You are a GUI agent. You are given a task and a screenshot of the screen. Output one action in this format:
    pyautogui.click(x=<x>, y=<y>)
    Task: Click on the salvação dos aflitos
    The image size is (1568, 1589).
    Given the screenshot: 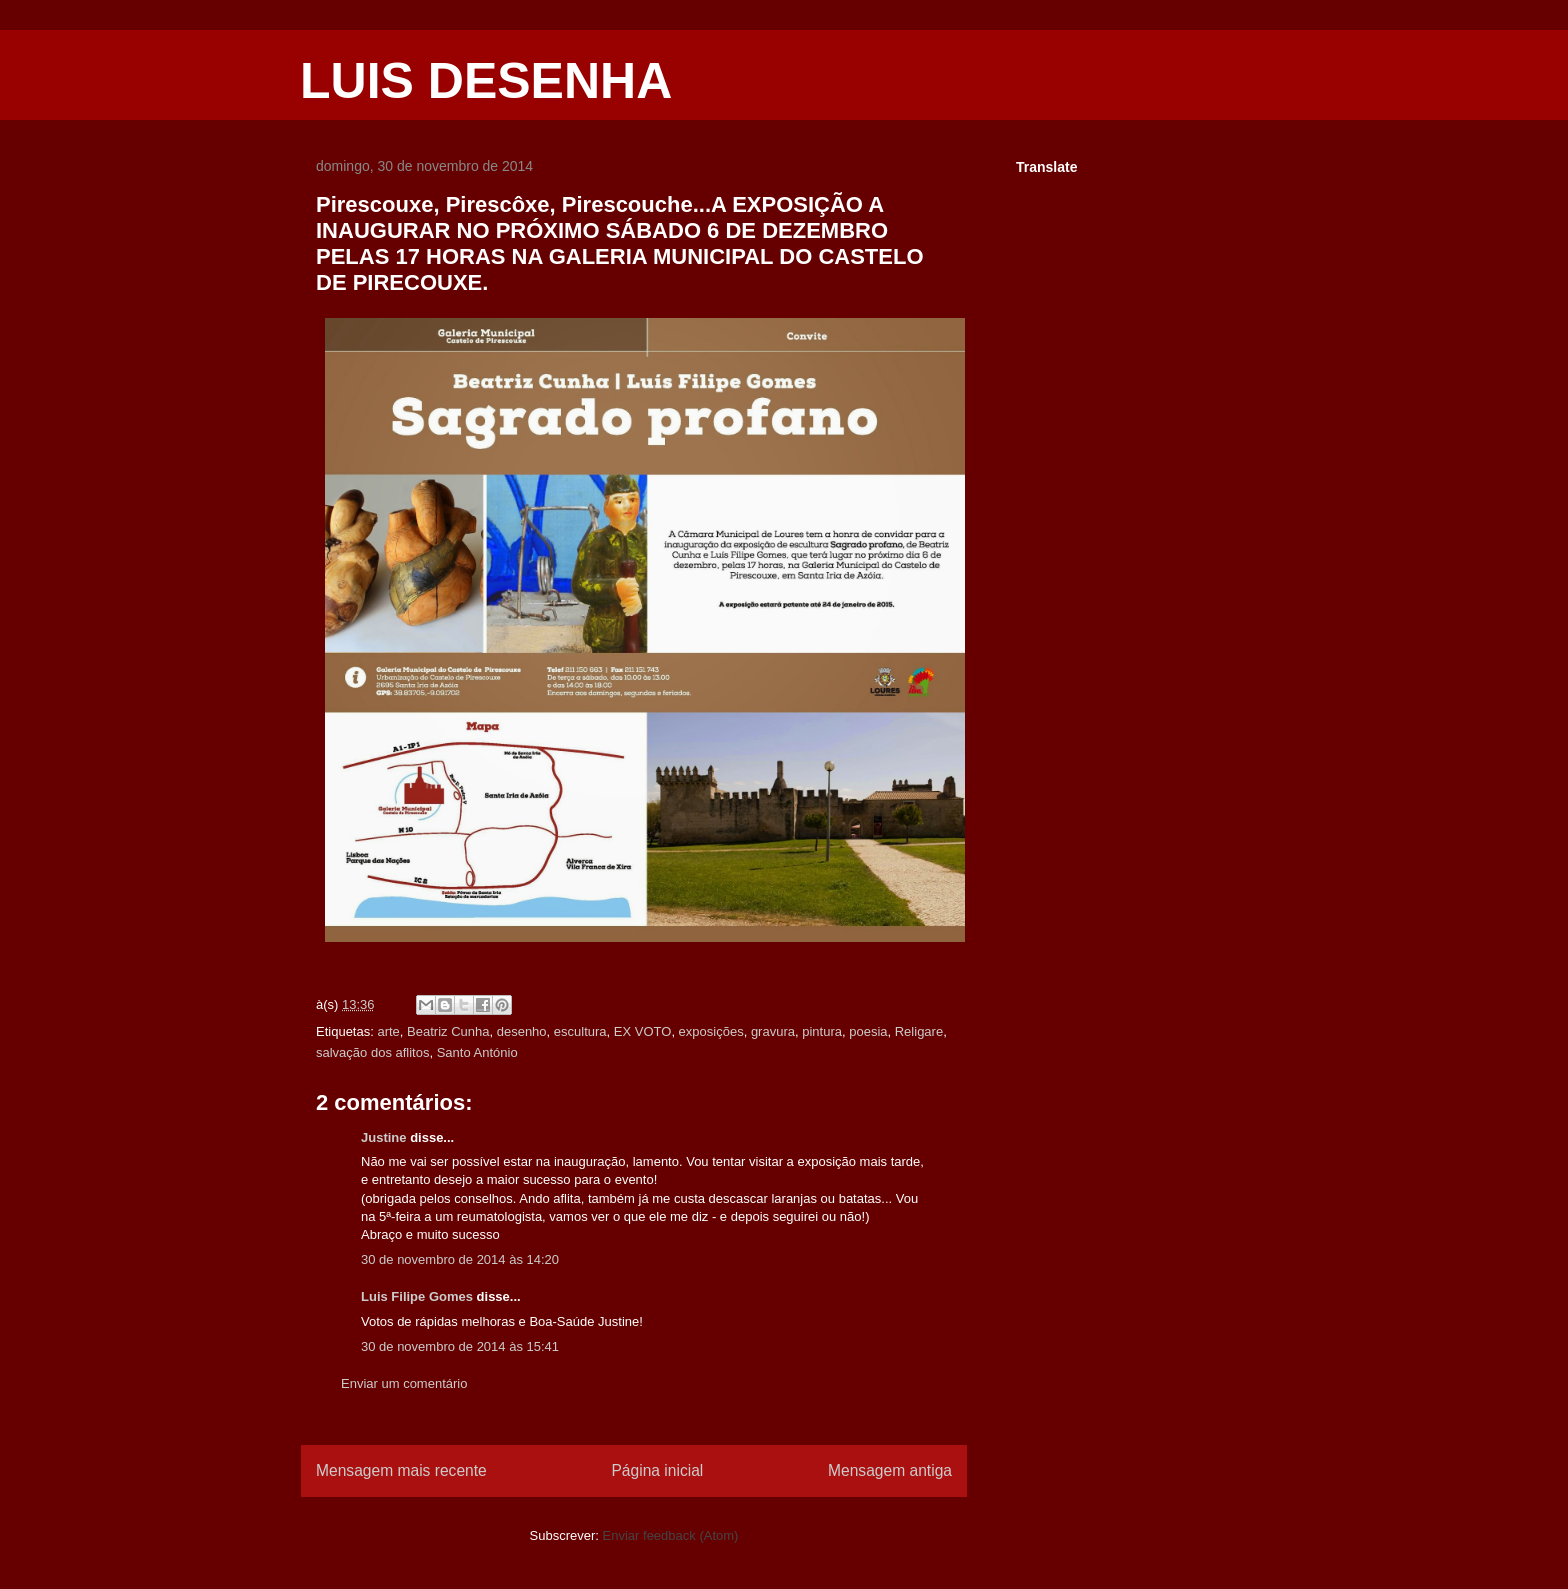 What is the action you would take?
    pyautogui.click(x=372, y=1052)
    